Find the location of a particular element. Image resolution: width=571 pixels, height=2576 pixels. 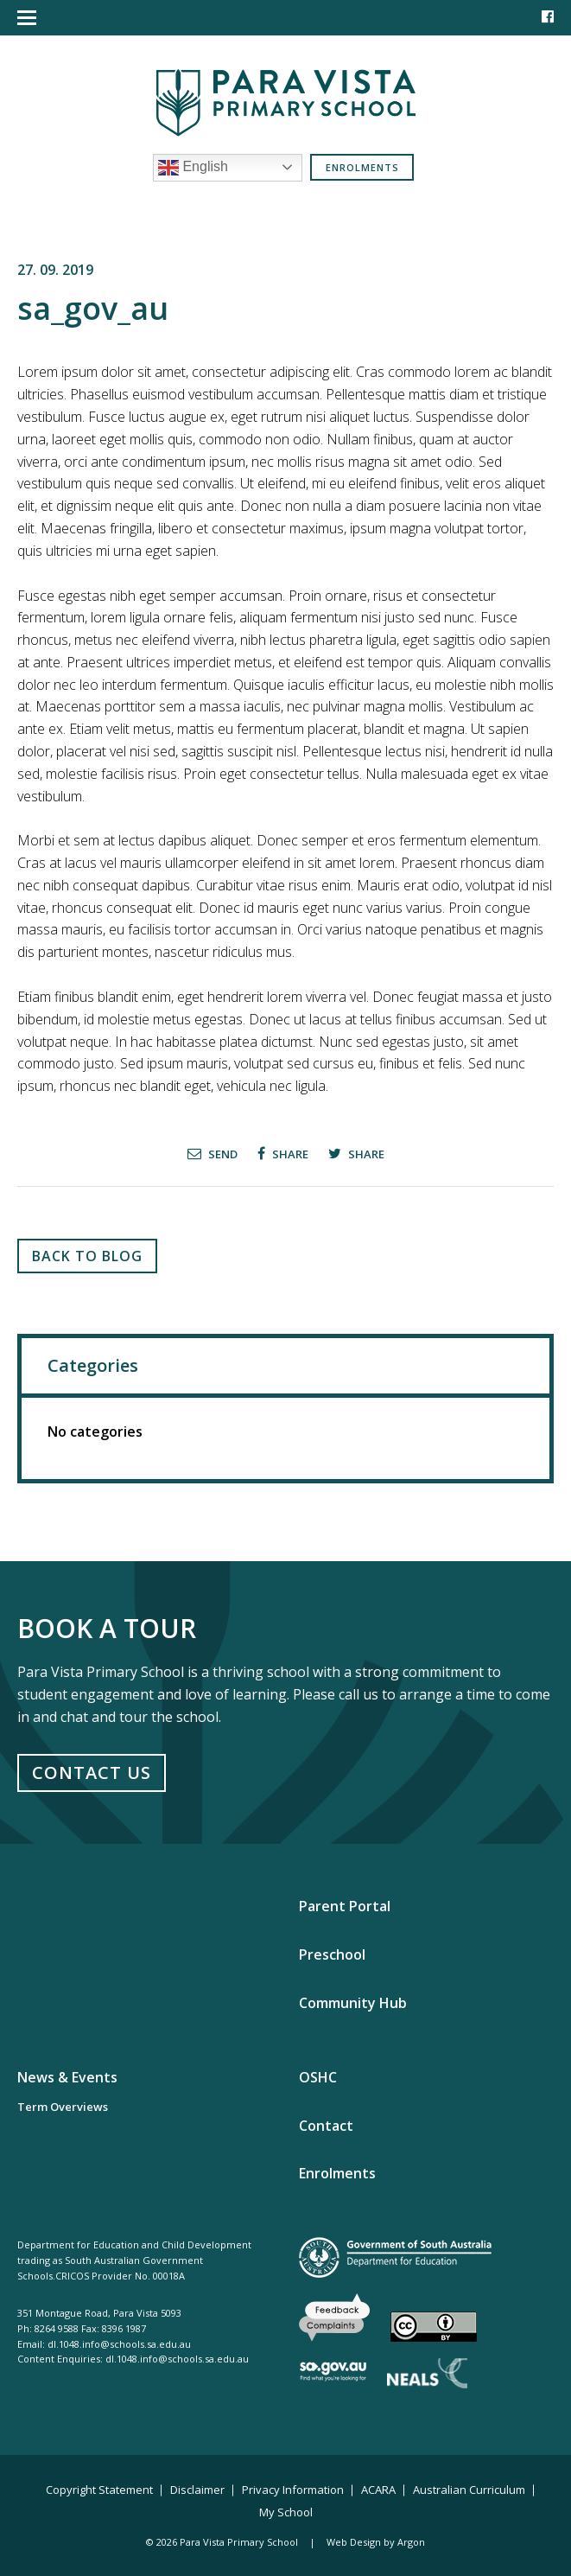

Preschool is located at coordinates (332, 1954).